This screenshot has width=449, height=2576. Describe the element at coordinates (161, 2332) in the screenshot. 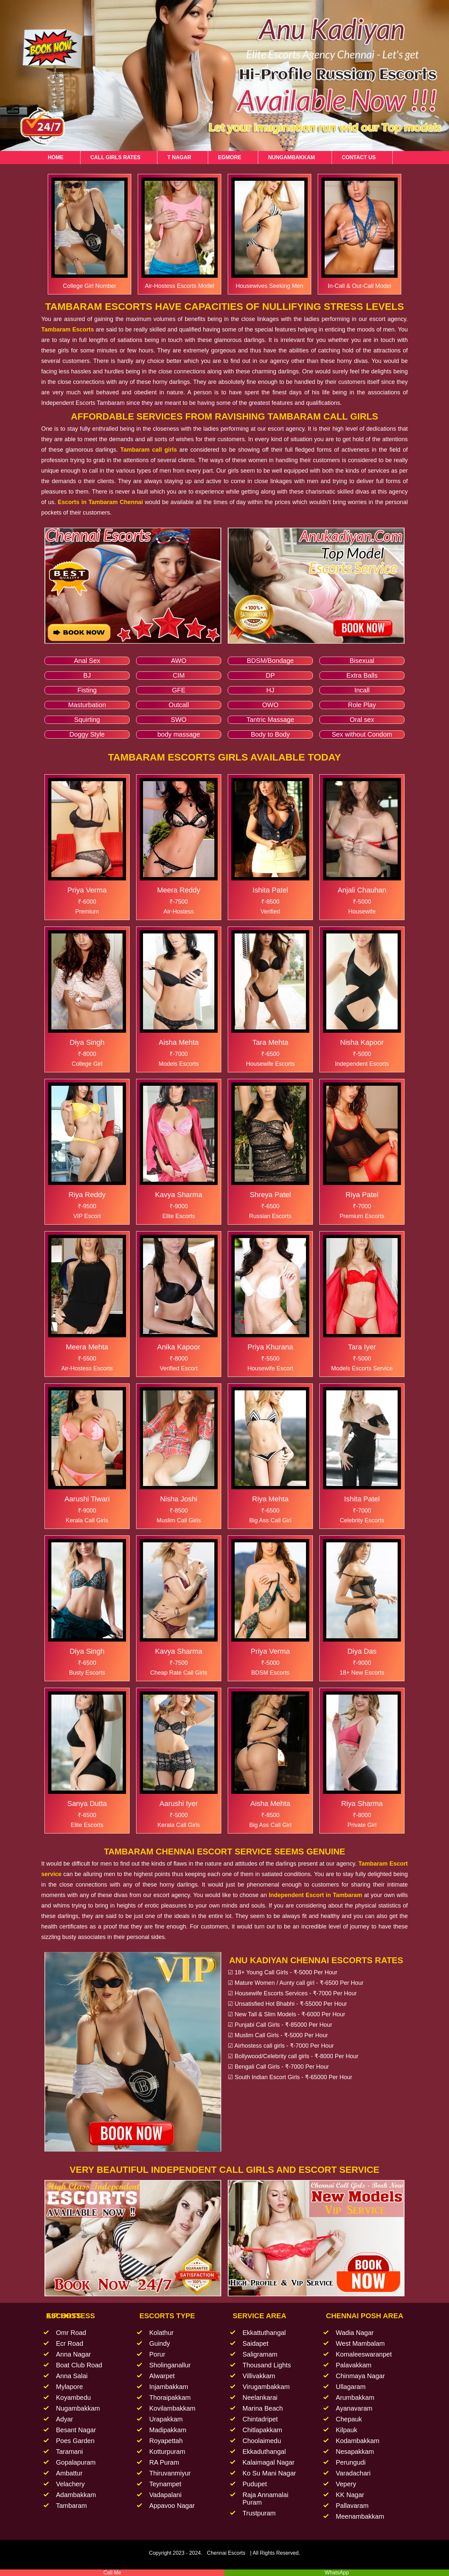

I see `Kolathur` at that location.